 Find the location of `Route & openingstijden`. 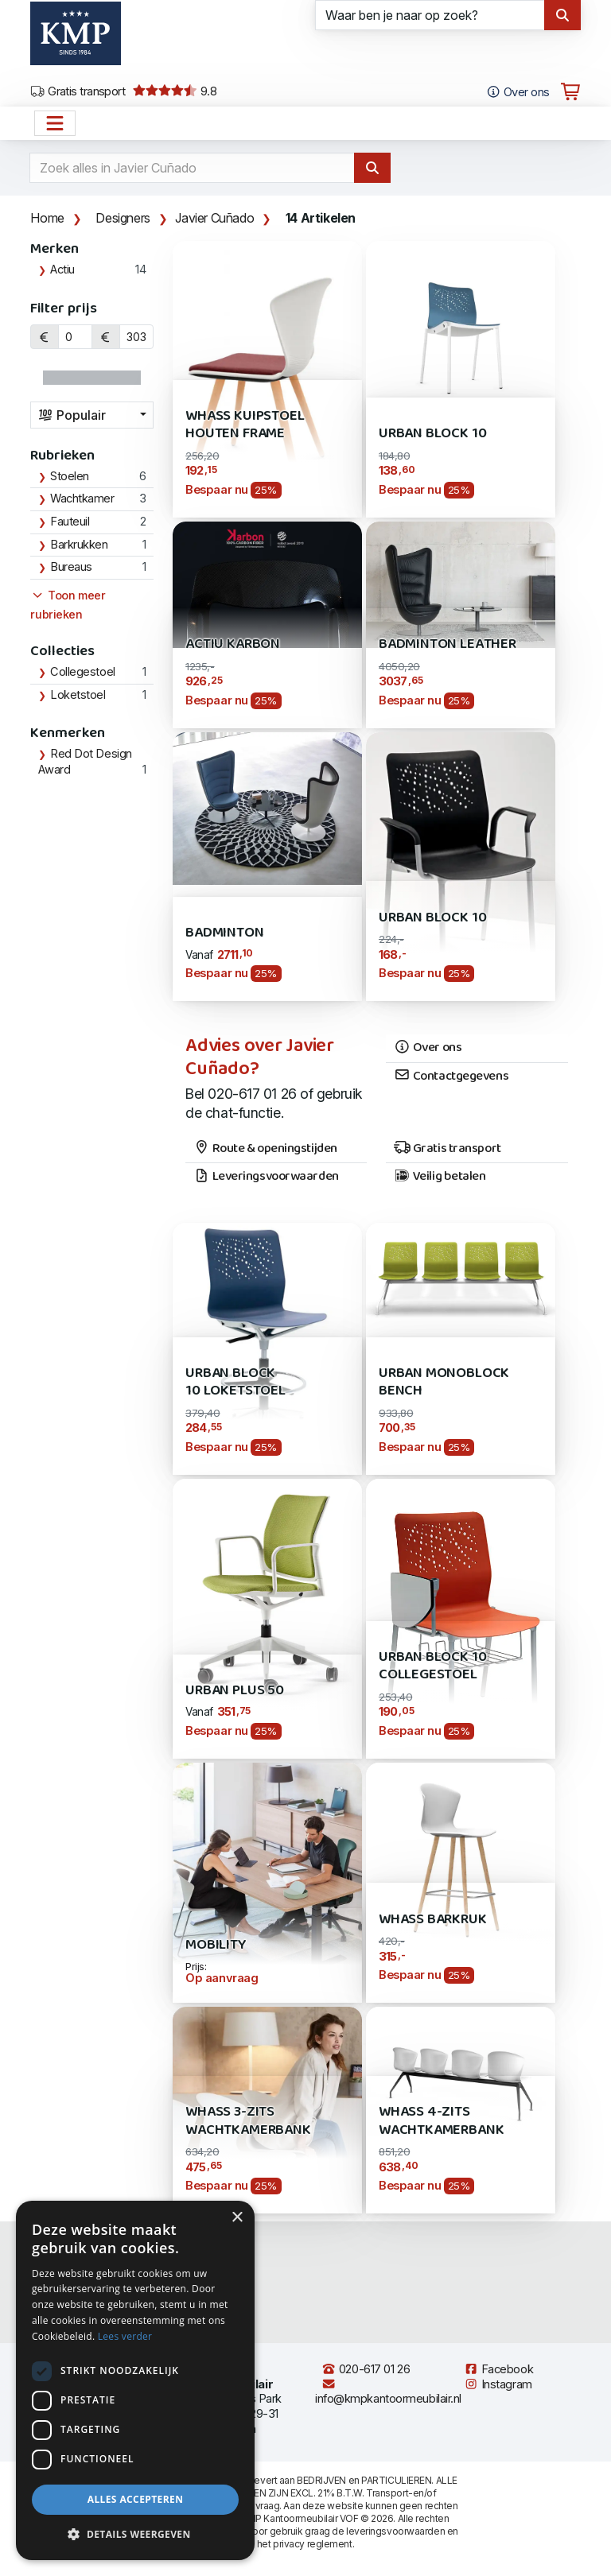

Route & openingstijden is located at coordinates (265, 1149).